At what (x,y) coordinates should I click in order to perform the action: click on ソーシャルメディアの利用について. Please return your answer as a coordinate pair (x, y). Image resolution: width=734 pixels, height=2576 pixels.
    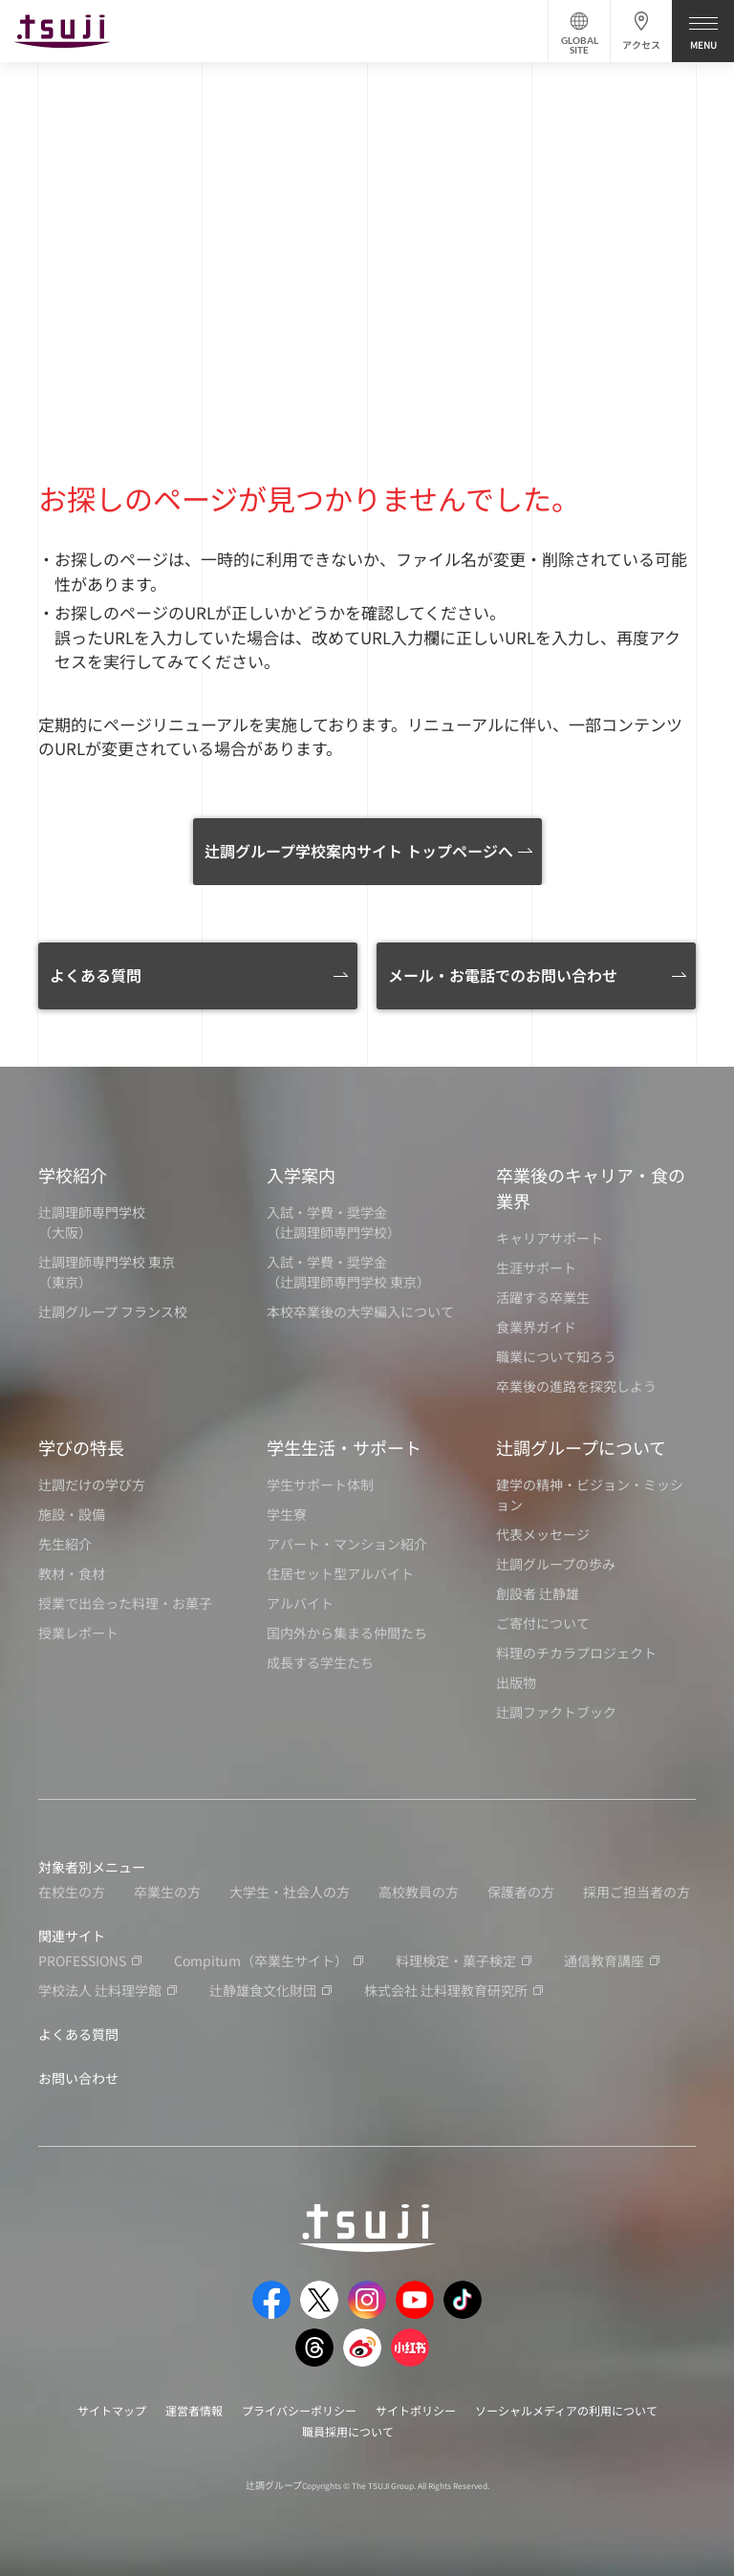
    Looking at the image, I should click on (566, 2410).